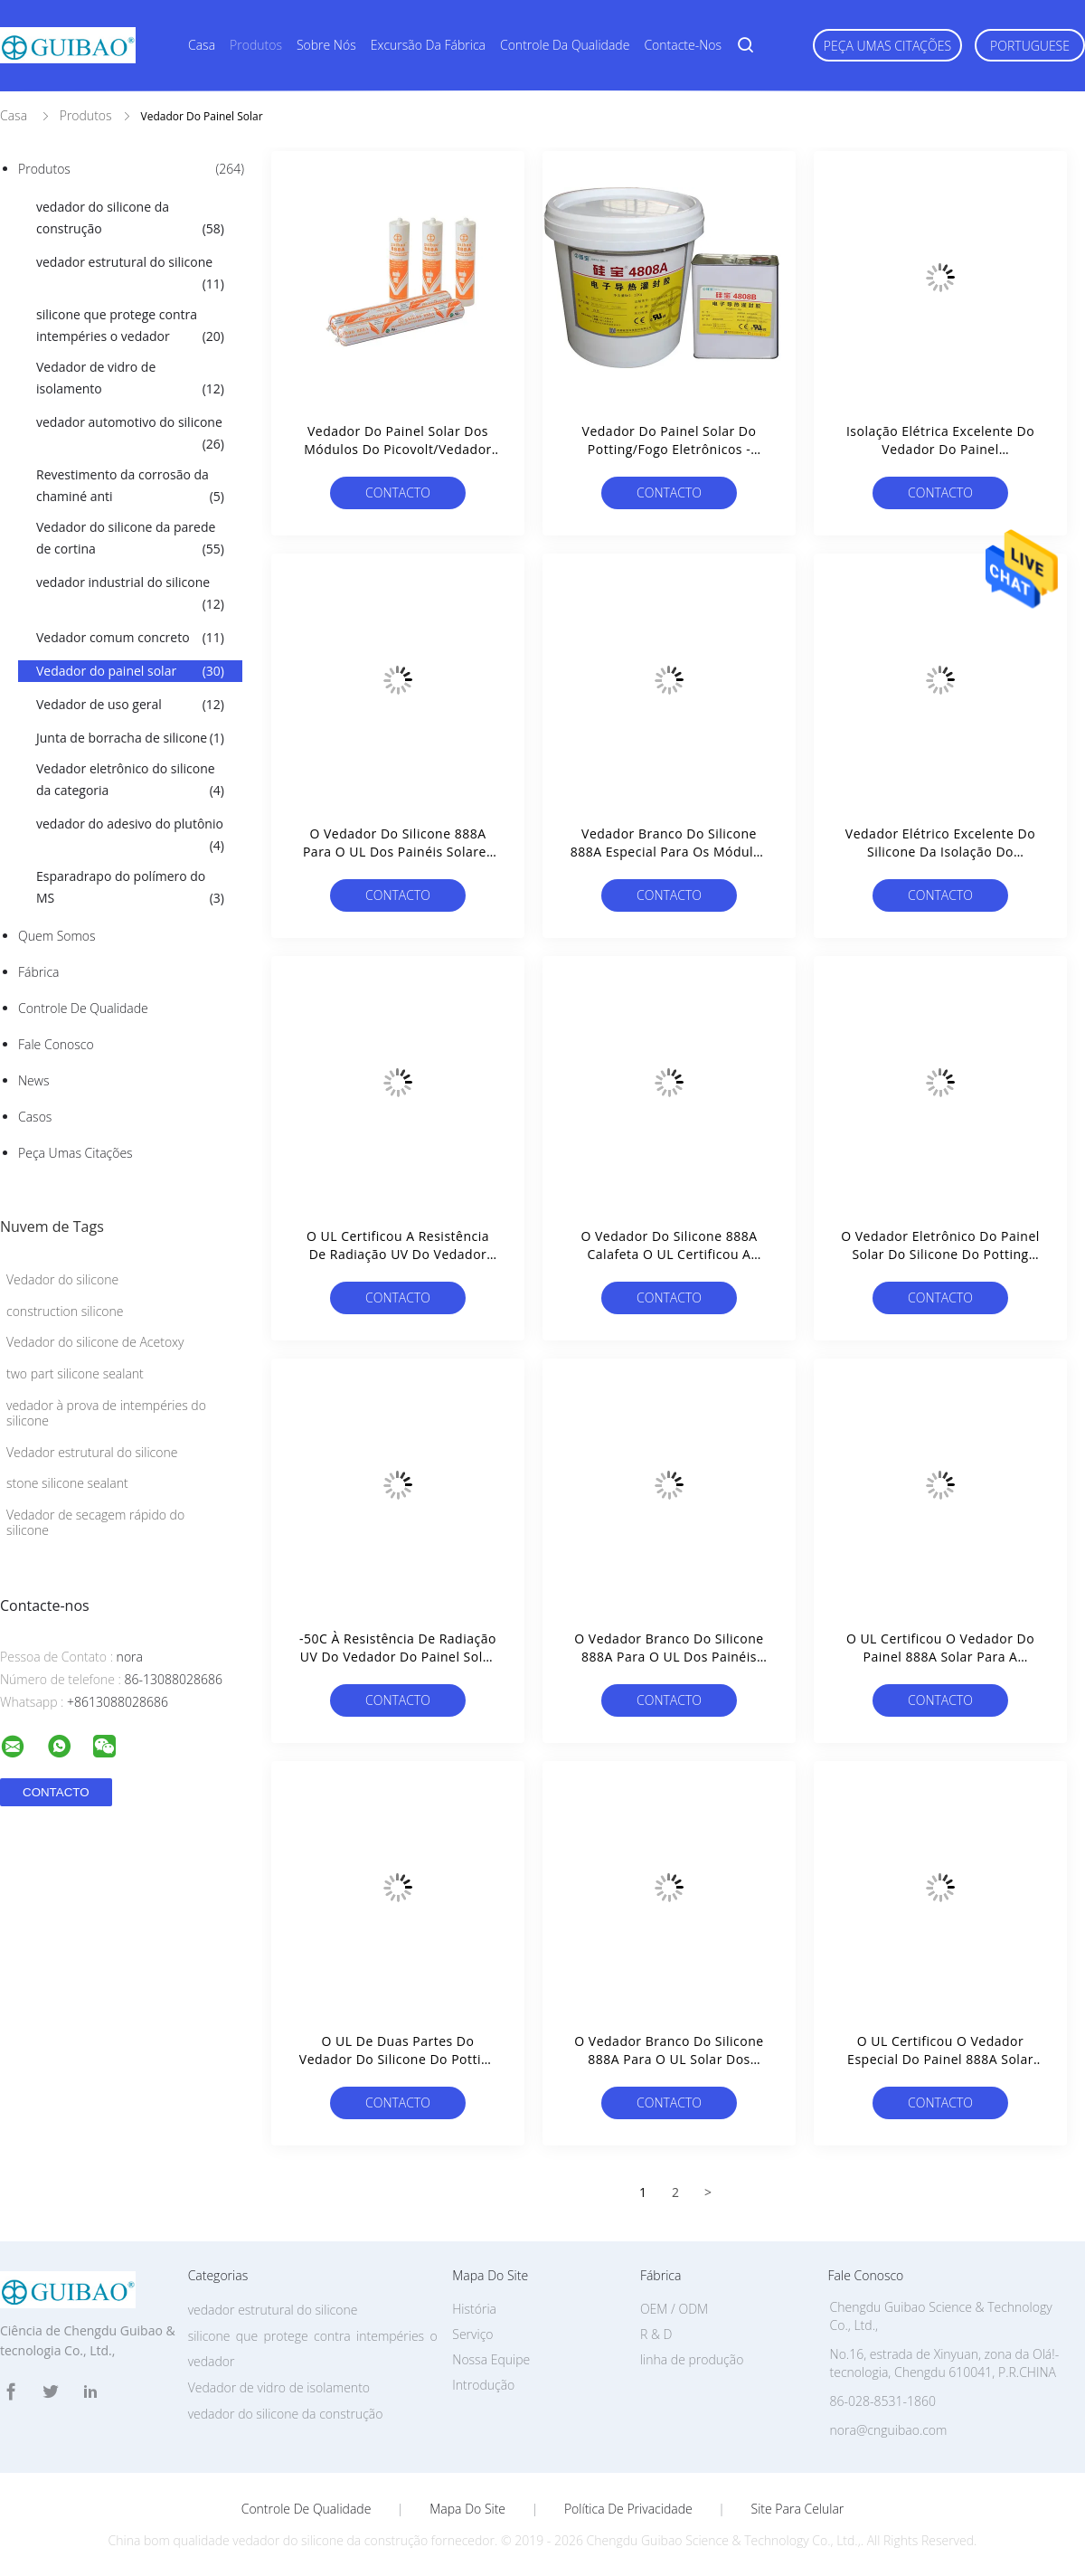  Describe the element at coordinates (56, 1044) in the screenshot. I see `Fale Conosco` at that location.